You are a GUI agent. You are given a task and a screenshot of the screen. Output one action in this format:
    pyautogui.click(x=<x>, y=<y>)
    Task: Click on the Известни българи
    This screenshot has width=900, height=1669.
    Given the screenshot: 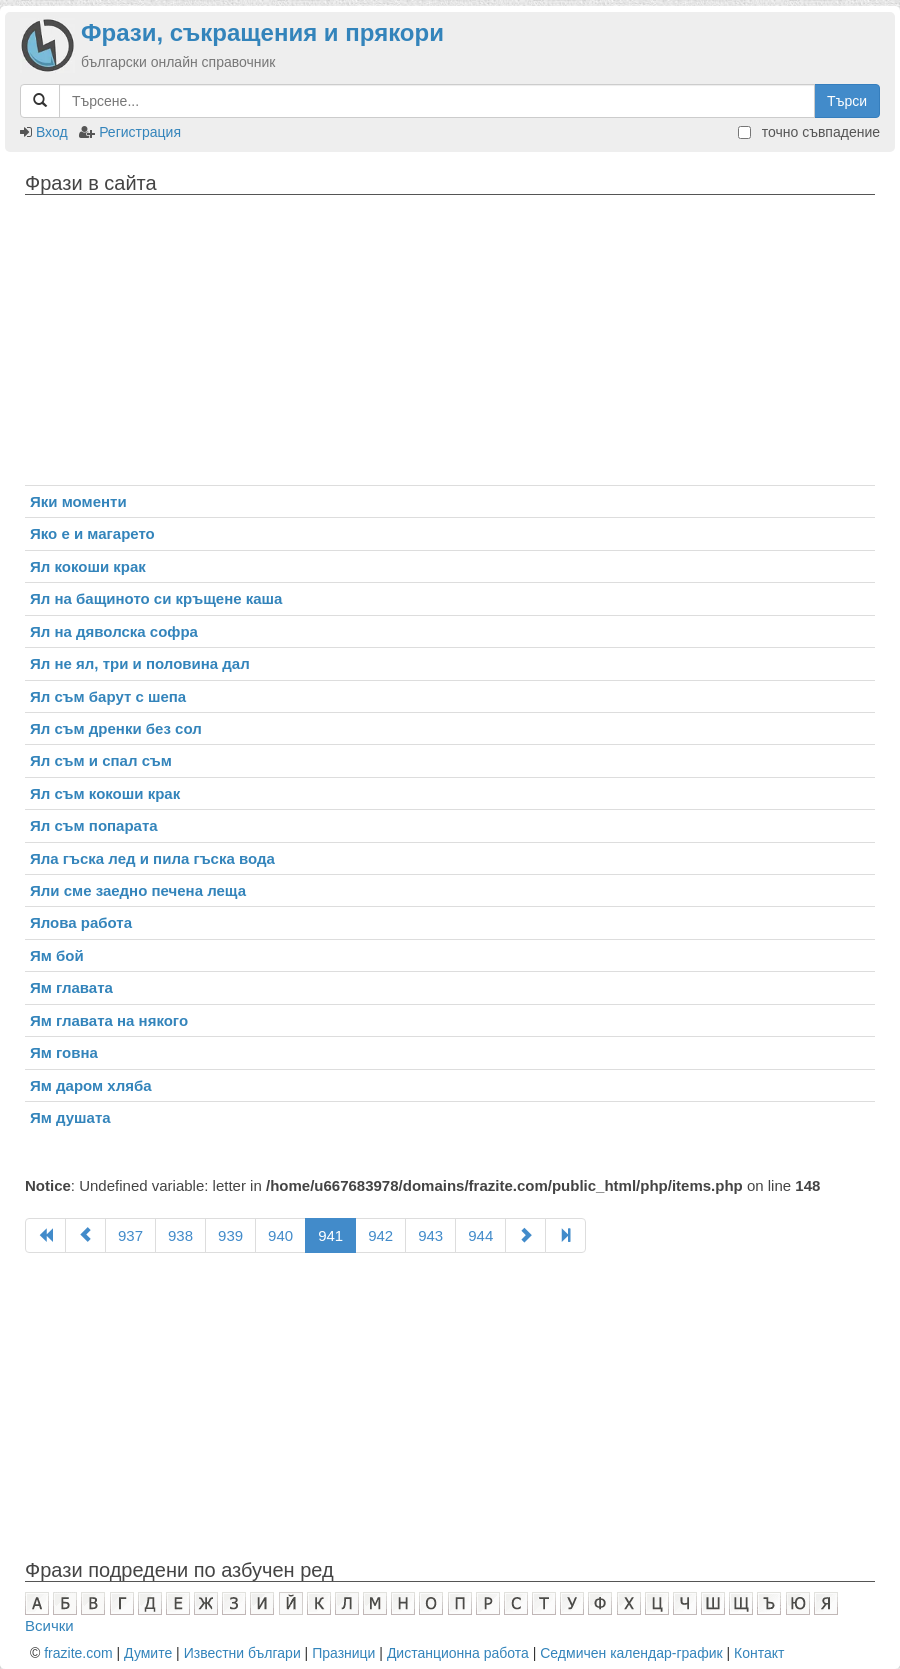 What is the action you would take?
    pyautogui.click(x=242, y=1653)
    